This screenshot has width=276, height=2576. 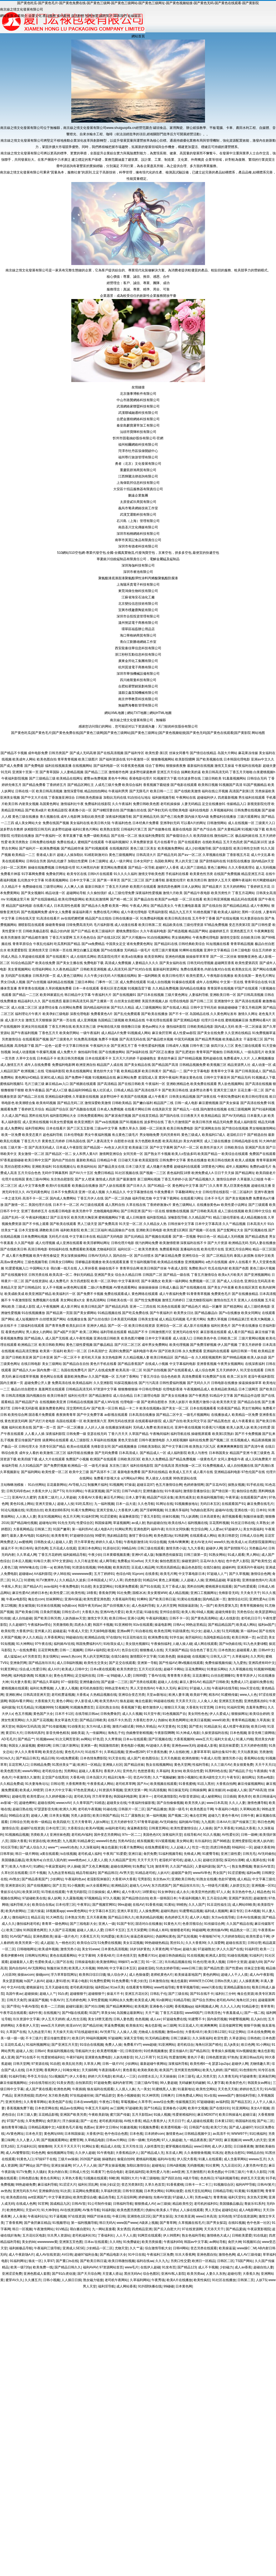 What do you see at coordinates (130, 2013) in the screenshot?
I see `岛国搬运最新网址` at bounding box center [130, 2013].